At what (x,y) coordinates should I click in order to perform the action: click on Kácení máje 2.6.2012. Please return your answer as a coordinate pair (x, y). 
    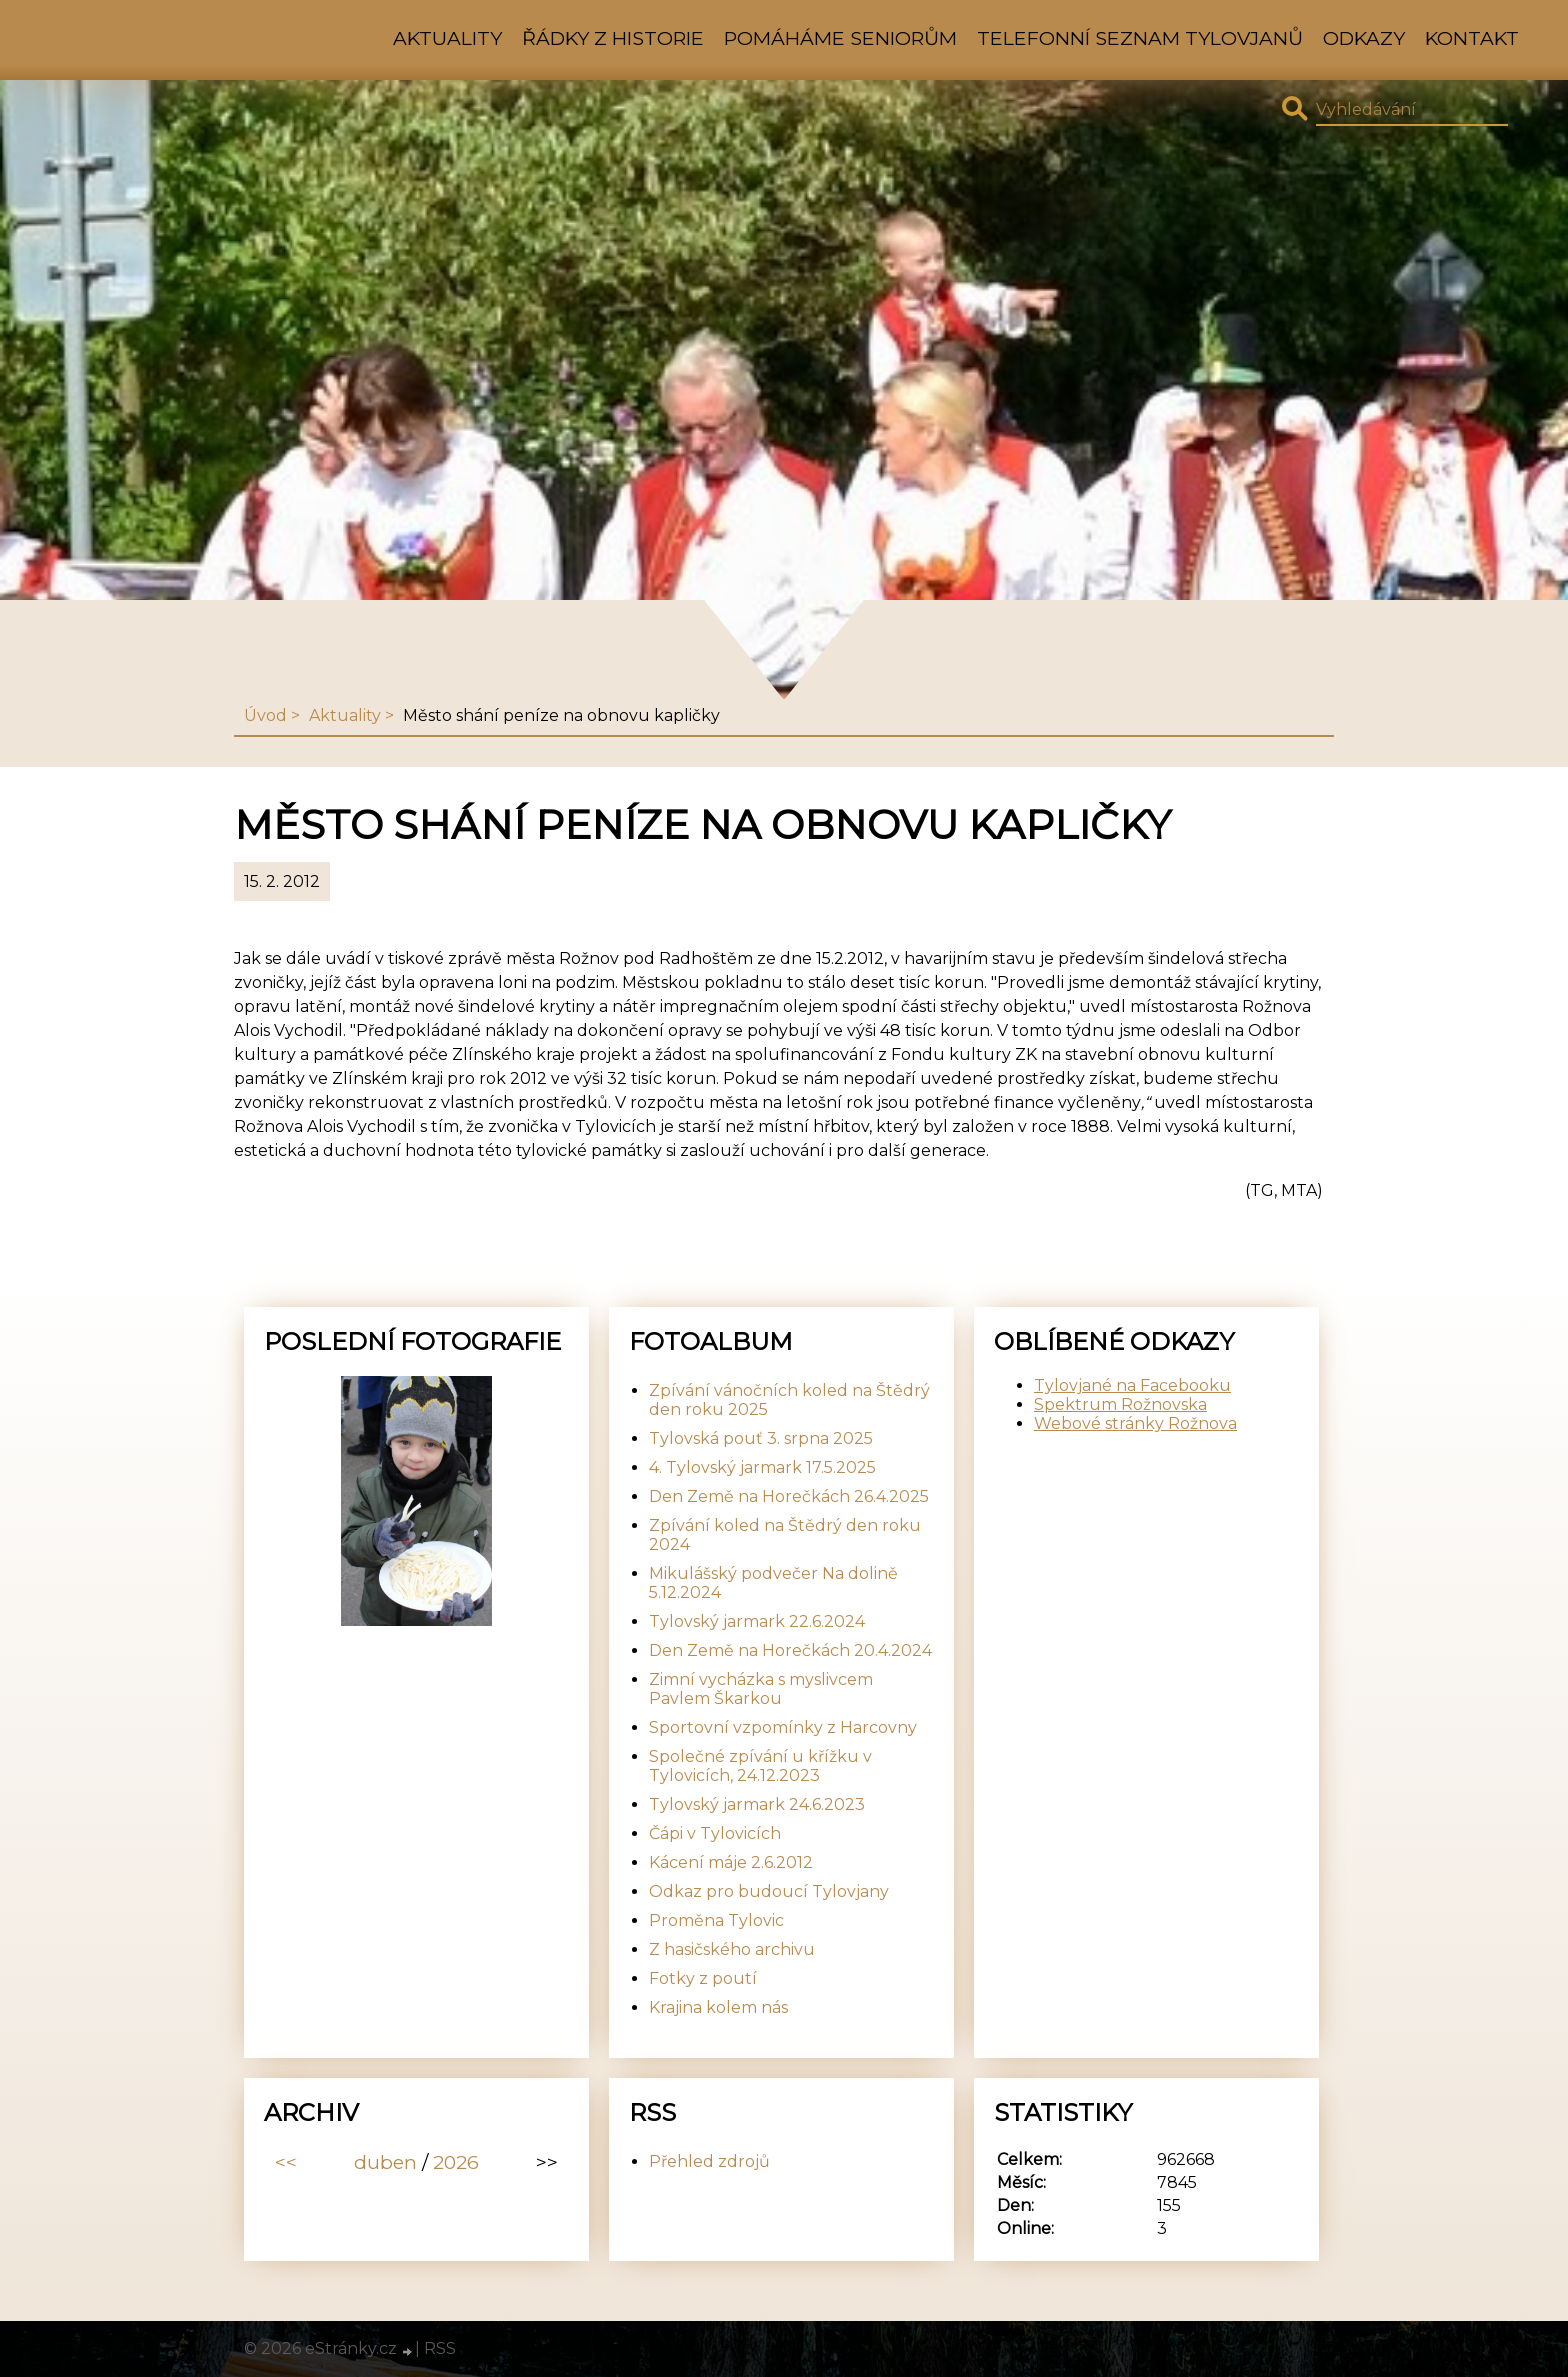
    Looking at the image, I should click on (731, 1862).